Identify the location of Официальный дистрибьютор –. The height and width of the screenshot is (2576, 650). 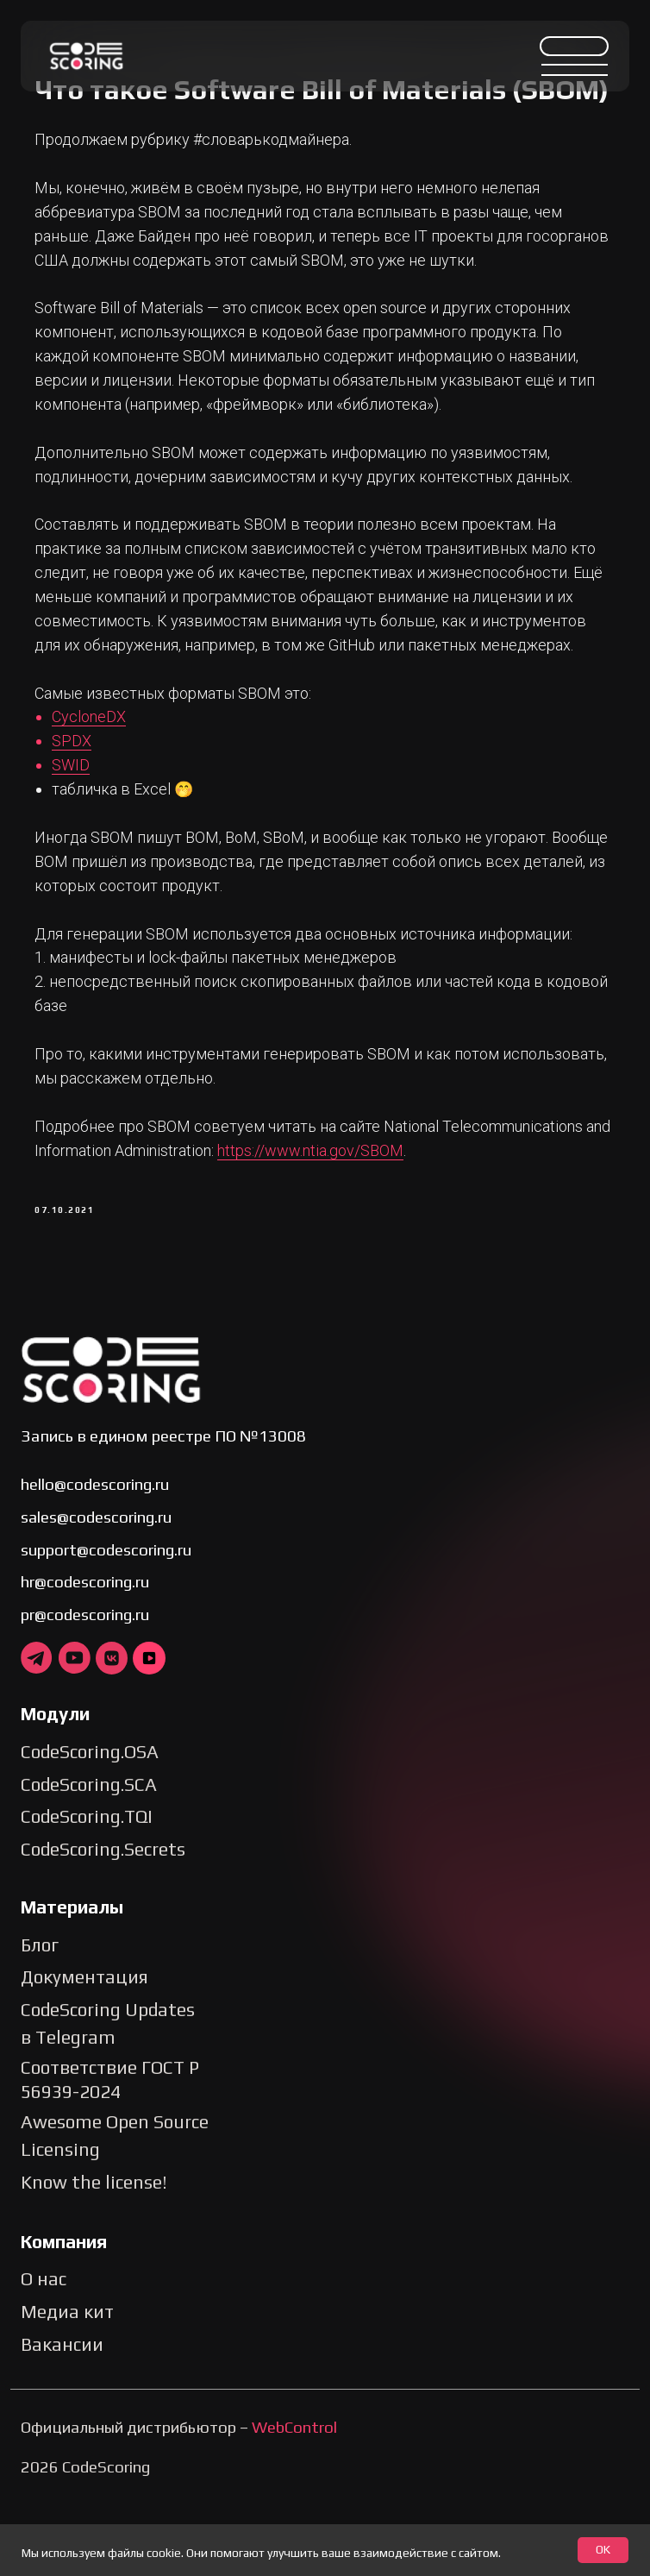
(179, 2504).